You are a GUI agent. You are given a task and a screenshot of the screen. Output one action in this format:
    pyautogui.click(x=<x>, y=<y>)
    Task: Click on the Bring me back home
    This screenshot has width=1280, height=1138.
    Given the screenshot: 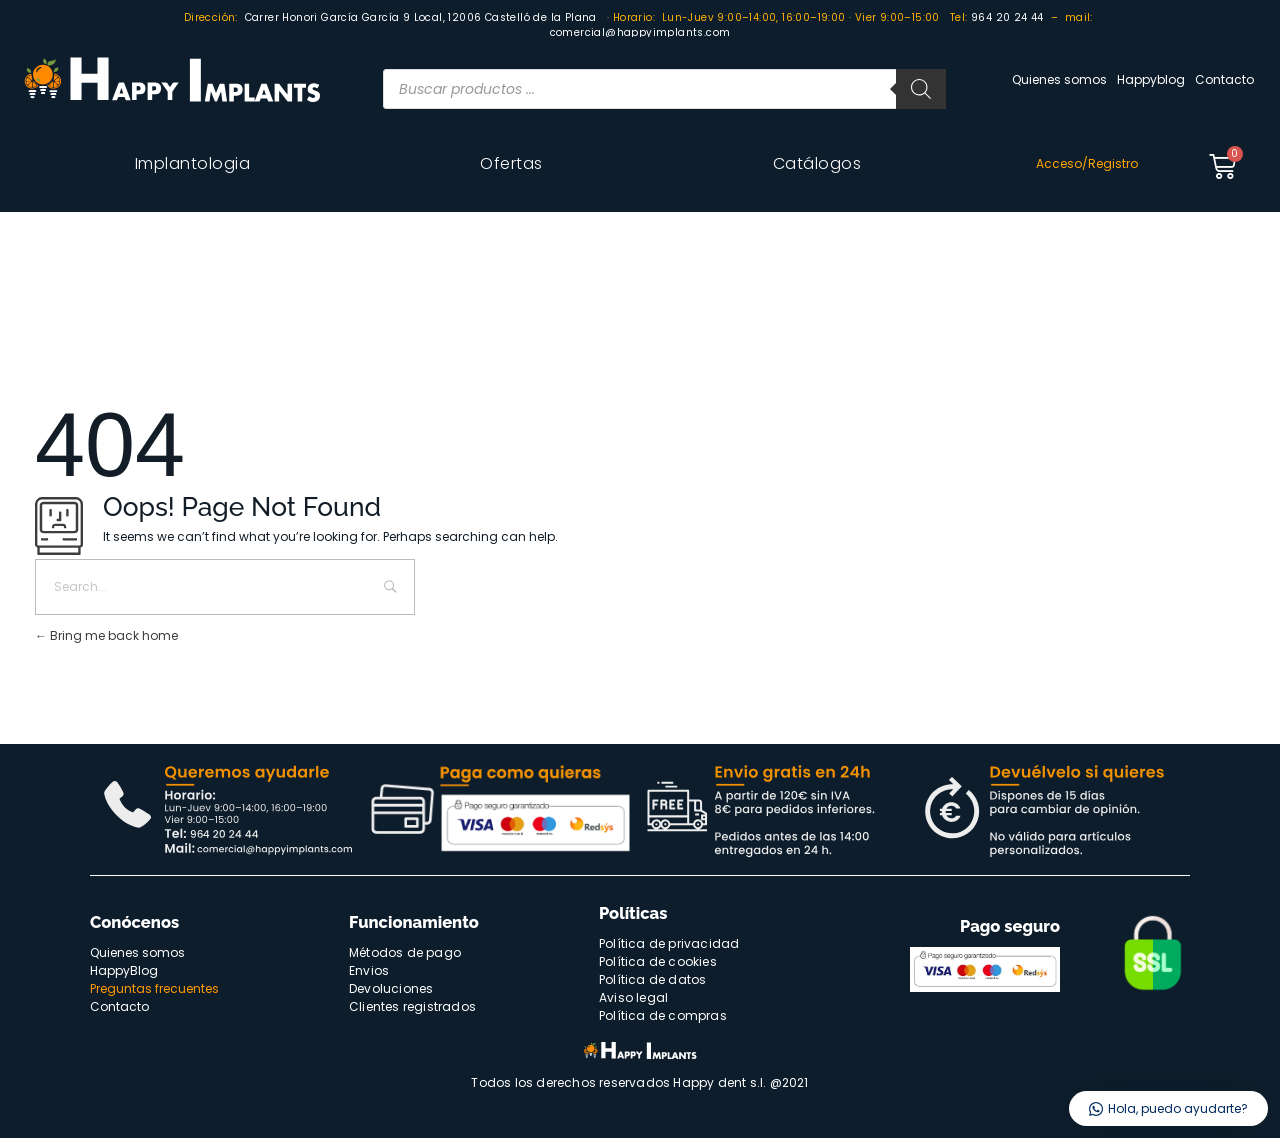 What is the action you would take?
    pyautogui.click(x=106, y=635)
    